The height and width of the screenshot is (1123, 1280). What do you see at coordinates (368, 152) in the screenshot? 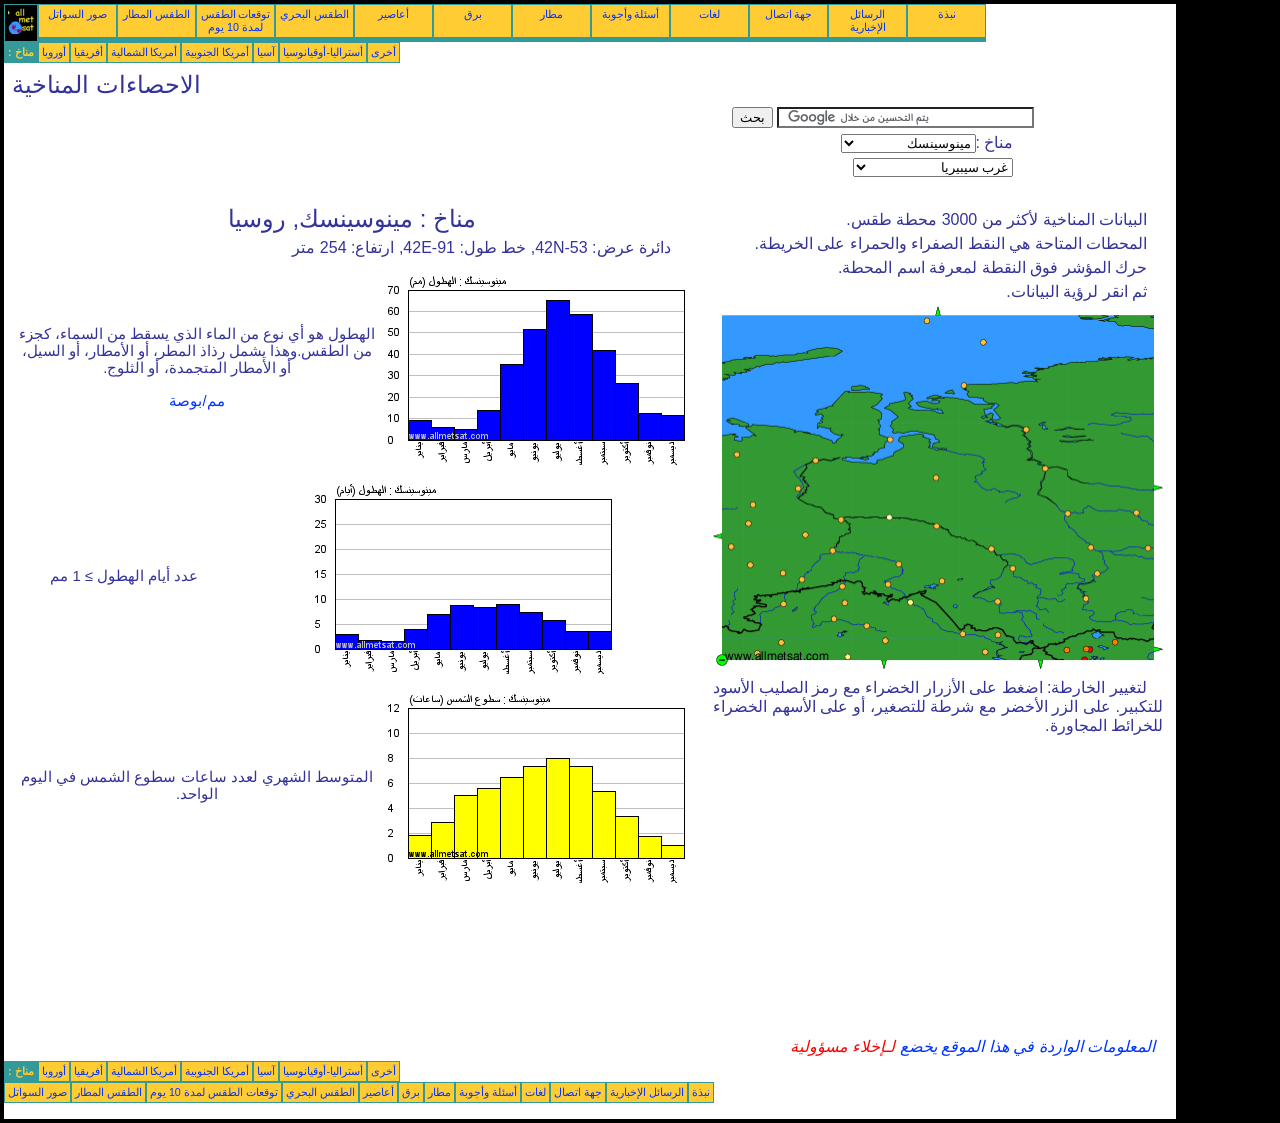
I see `[Advertisement]` at bounding box center [368, 152].